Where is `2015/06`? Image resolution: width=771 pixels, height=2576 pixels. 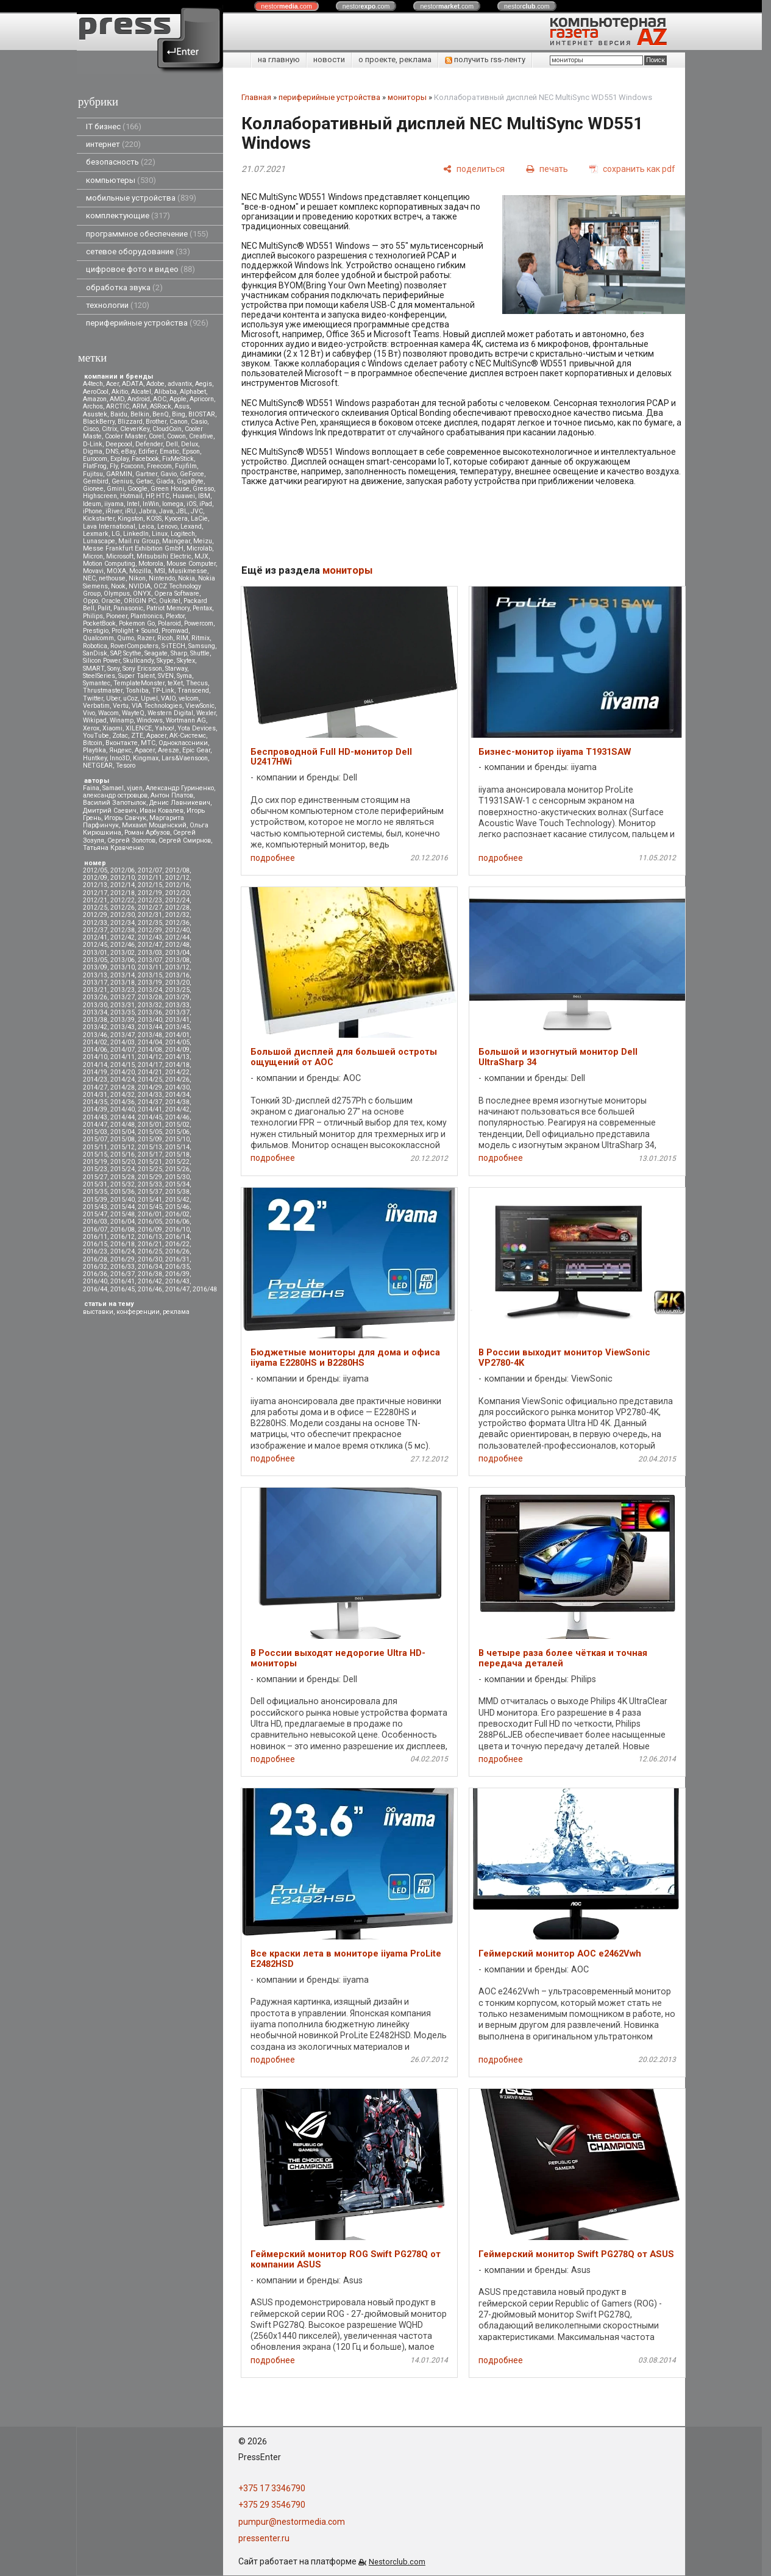 2015/06 is located at coordinates (177, 1132).